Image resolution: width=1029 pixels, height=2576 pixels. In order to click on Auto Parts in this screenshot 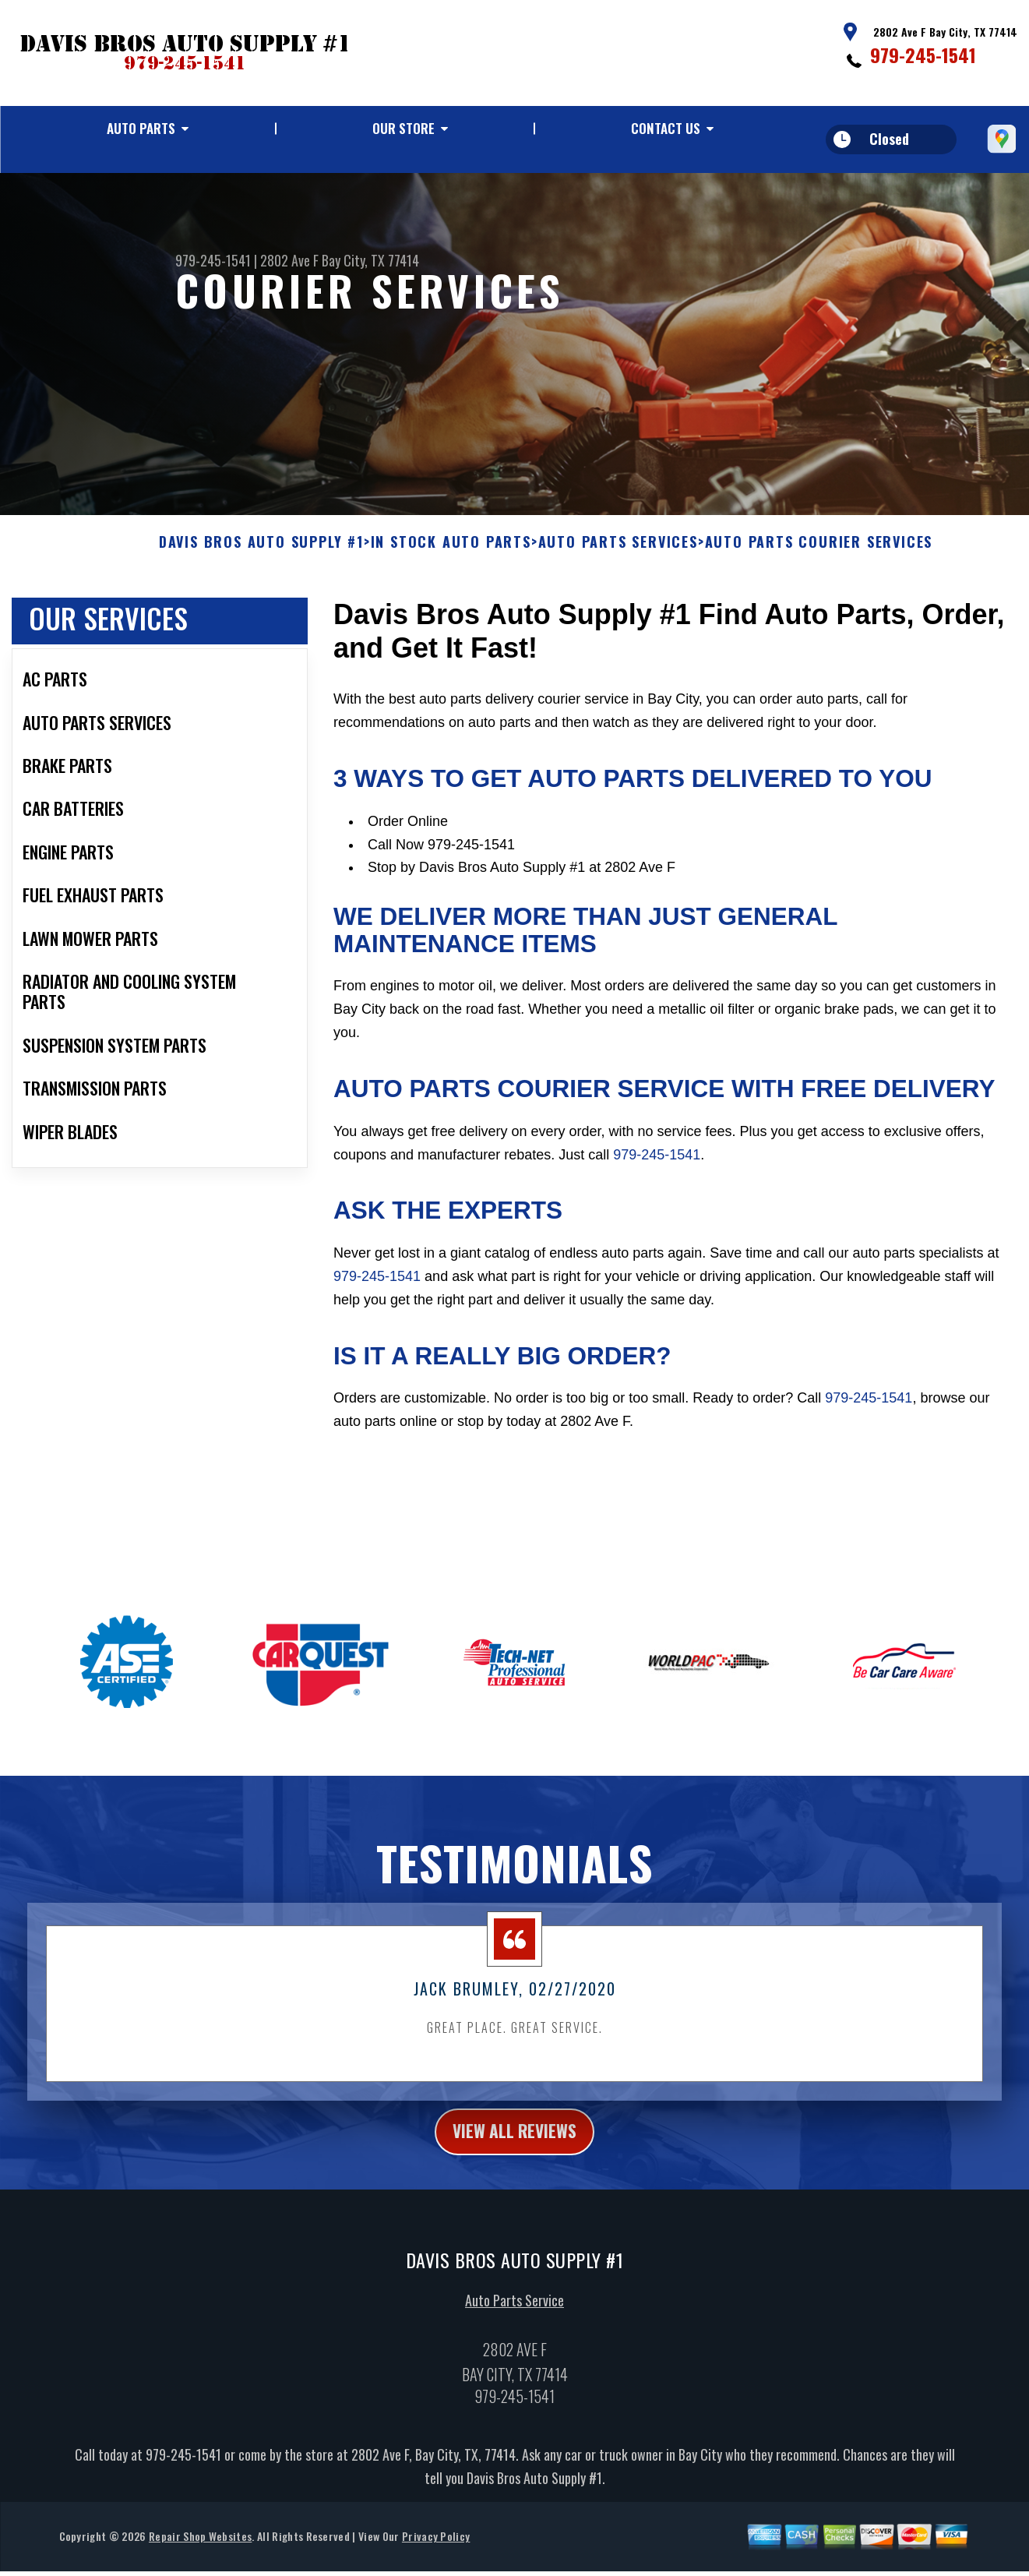, I will do `click(141, 128)`.